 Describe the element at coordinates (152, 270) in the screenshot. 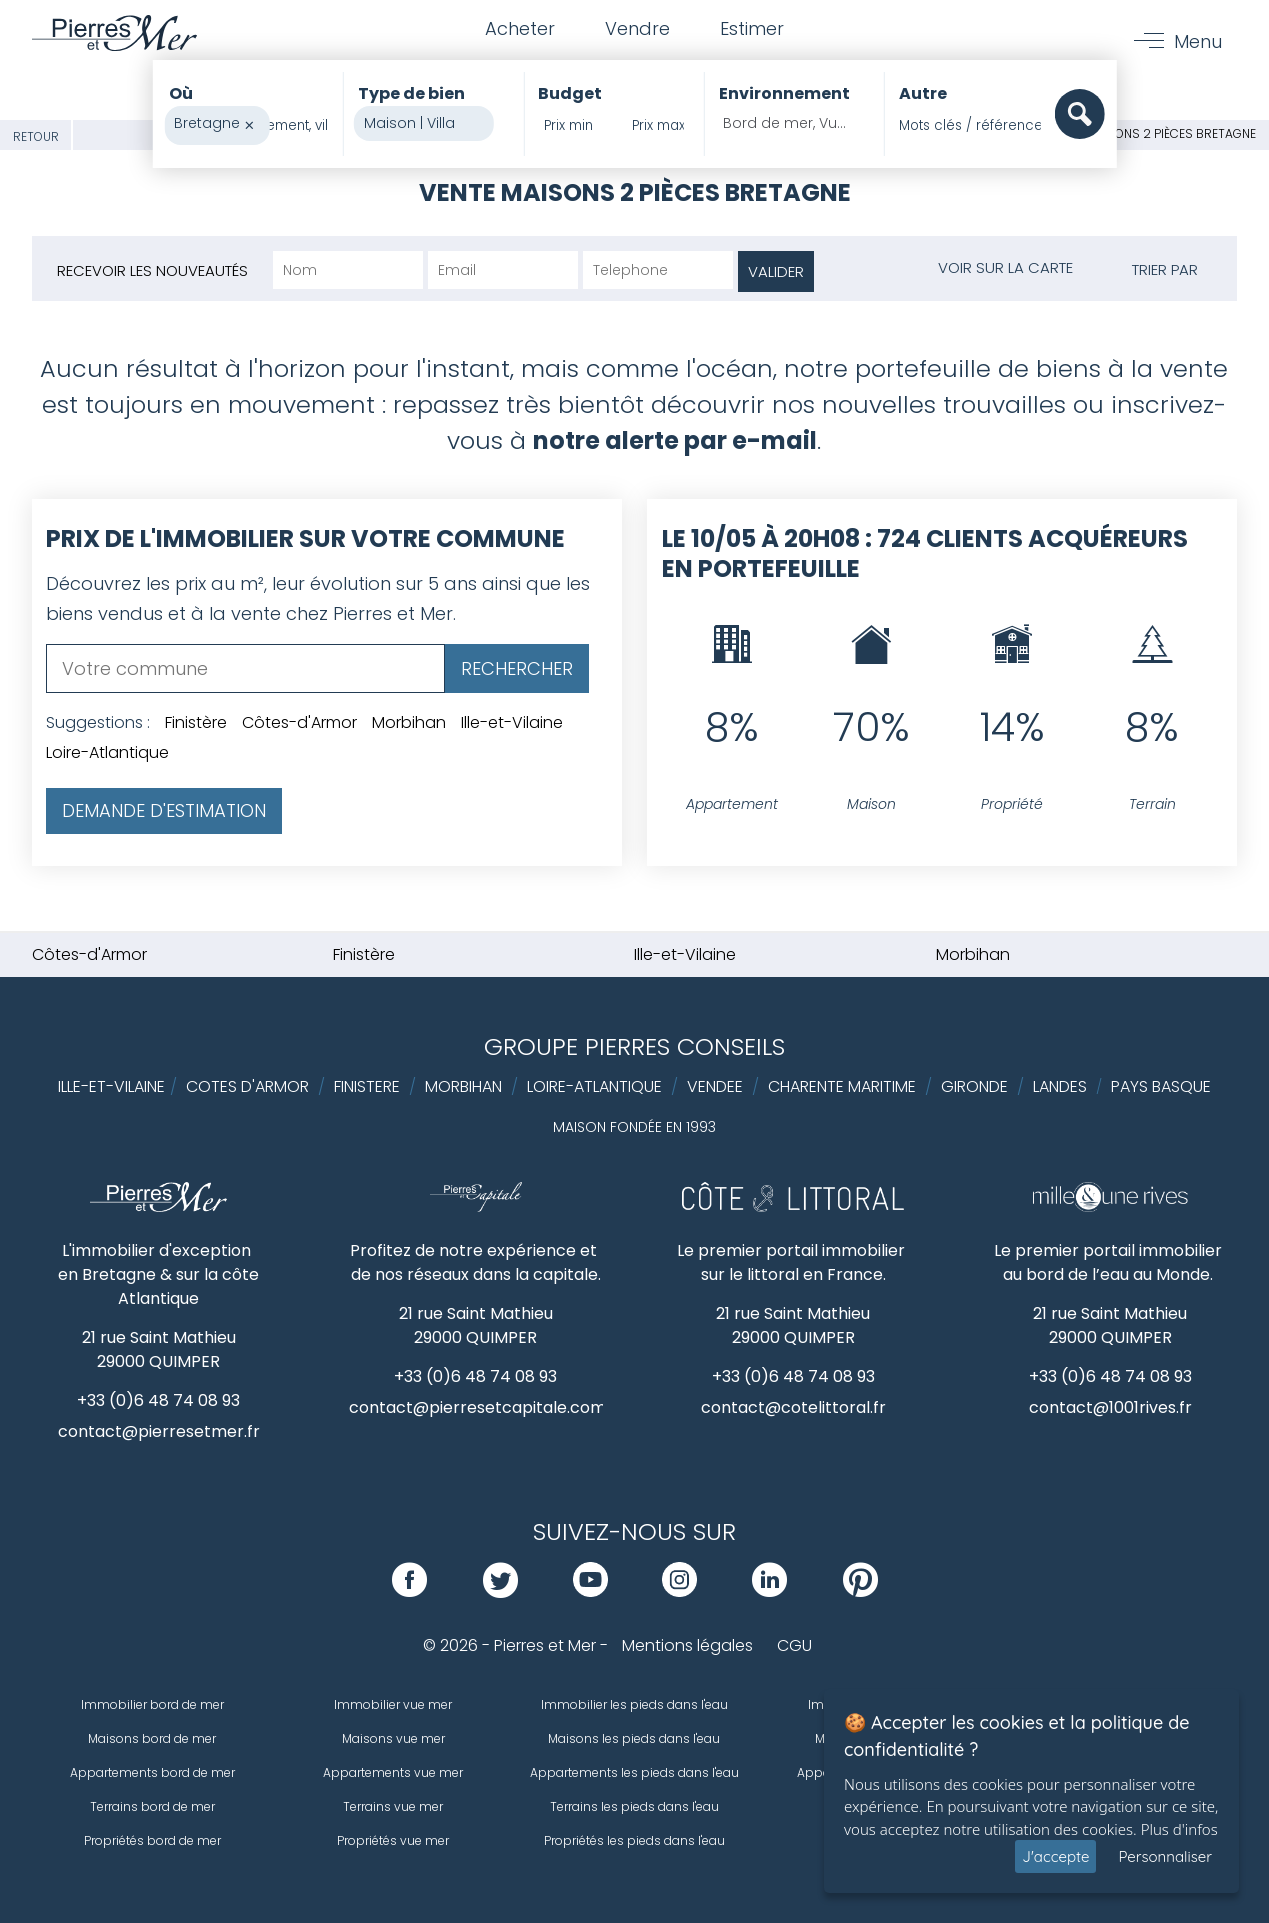

I see `Recevoir les nouveautés` at that location.